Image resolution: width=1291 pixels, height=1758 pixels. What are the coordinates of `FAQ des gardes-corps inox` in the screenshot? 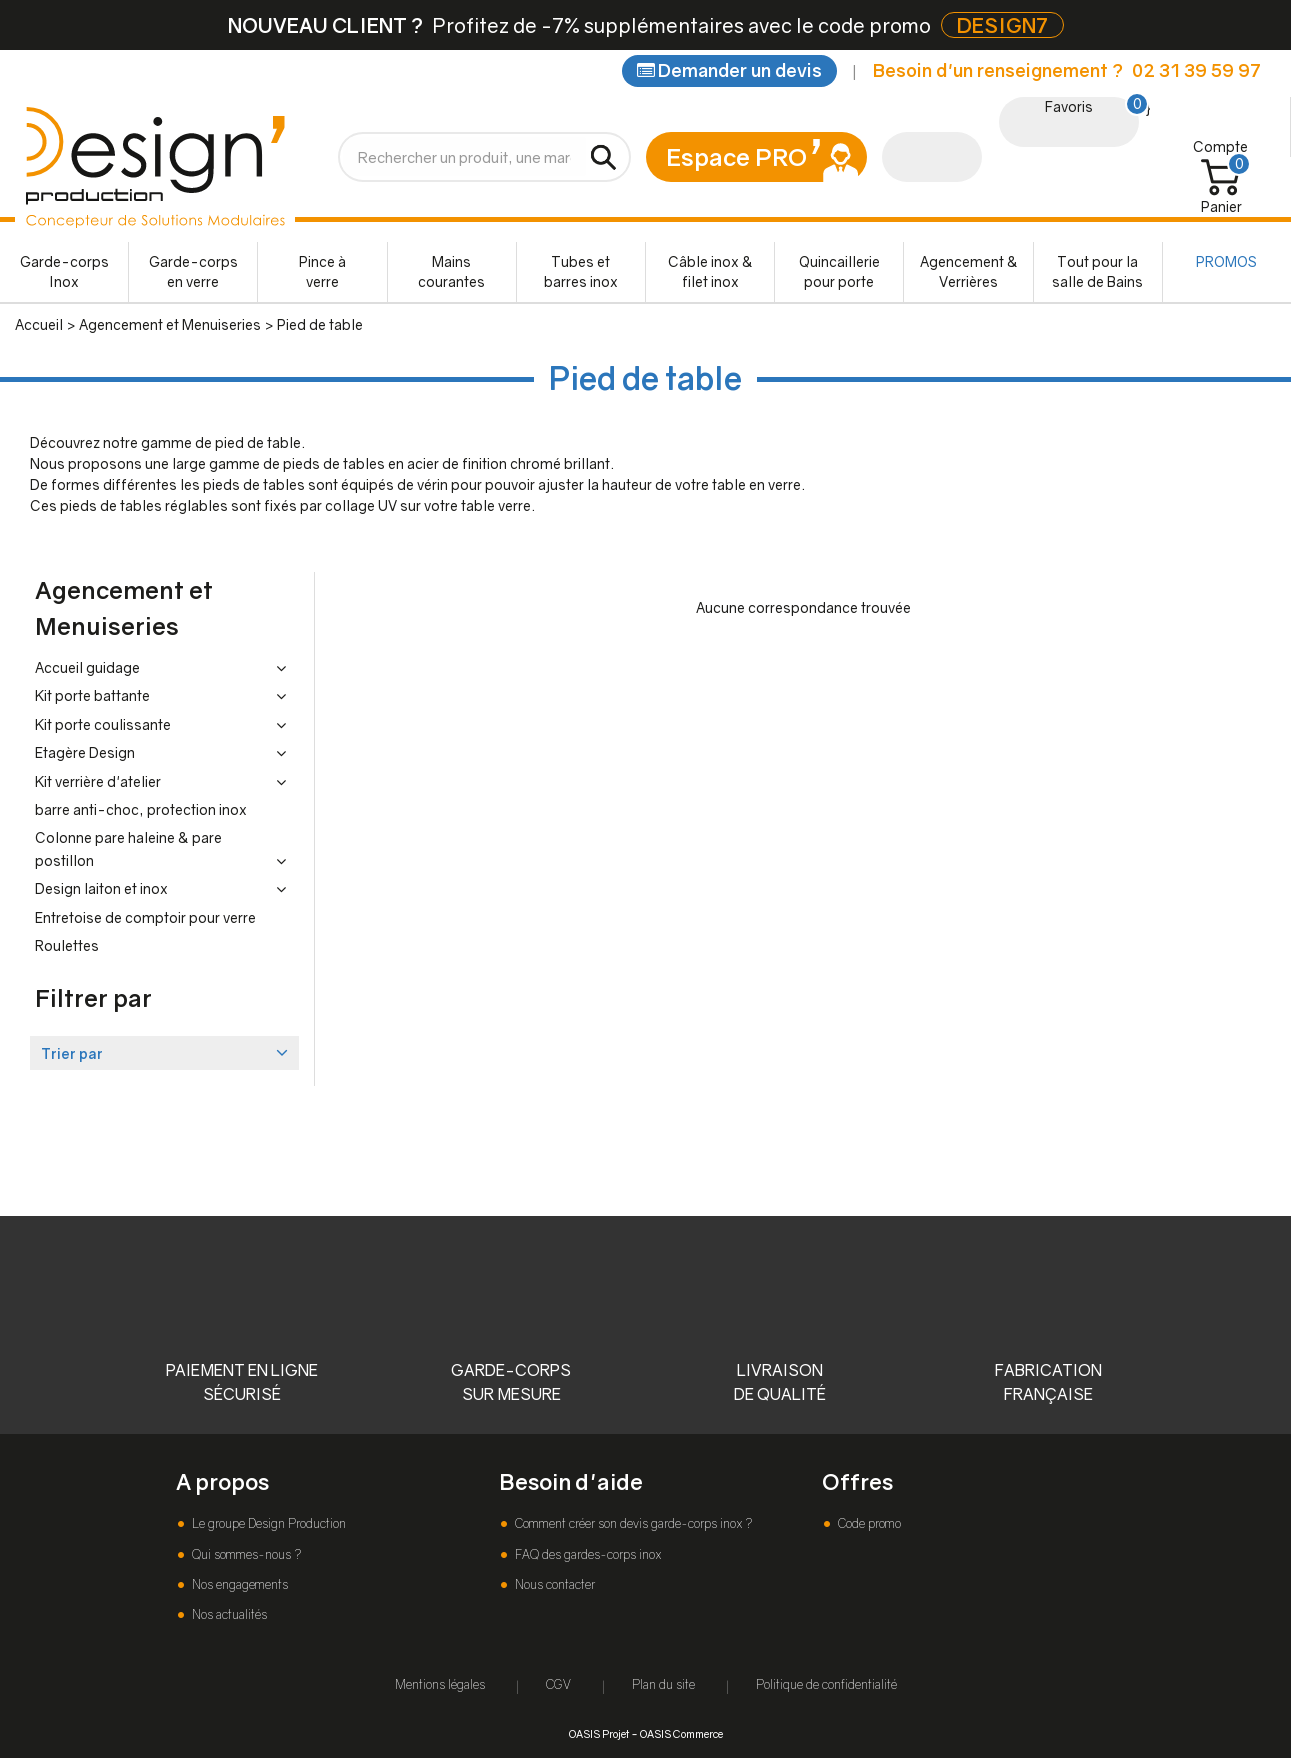 It's located at (586, 1554).